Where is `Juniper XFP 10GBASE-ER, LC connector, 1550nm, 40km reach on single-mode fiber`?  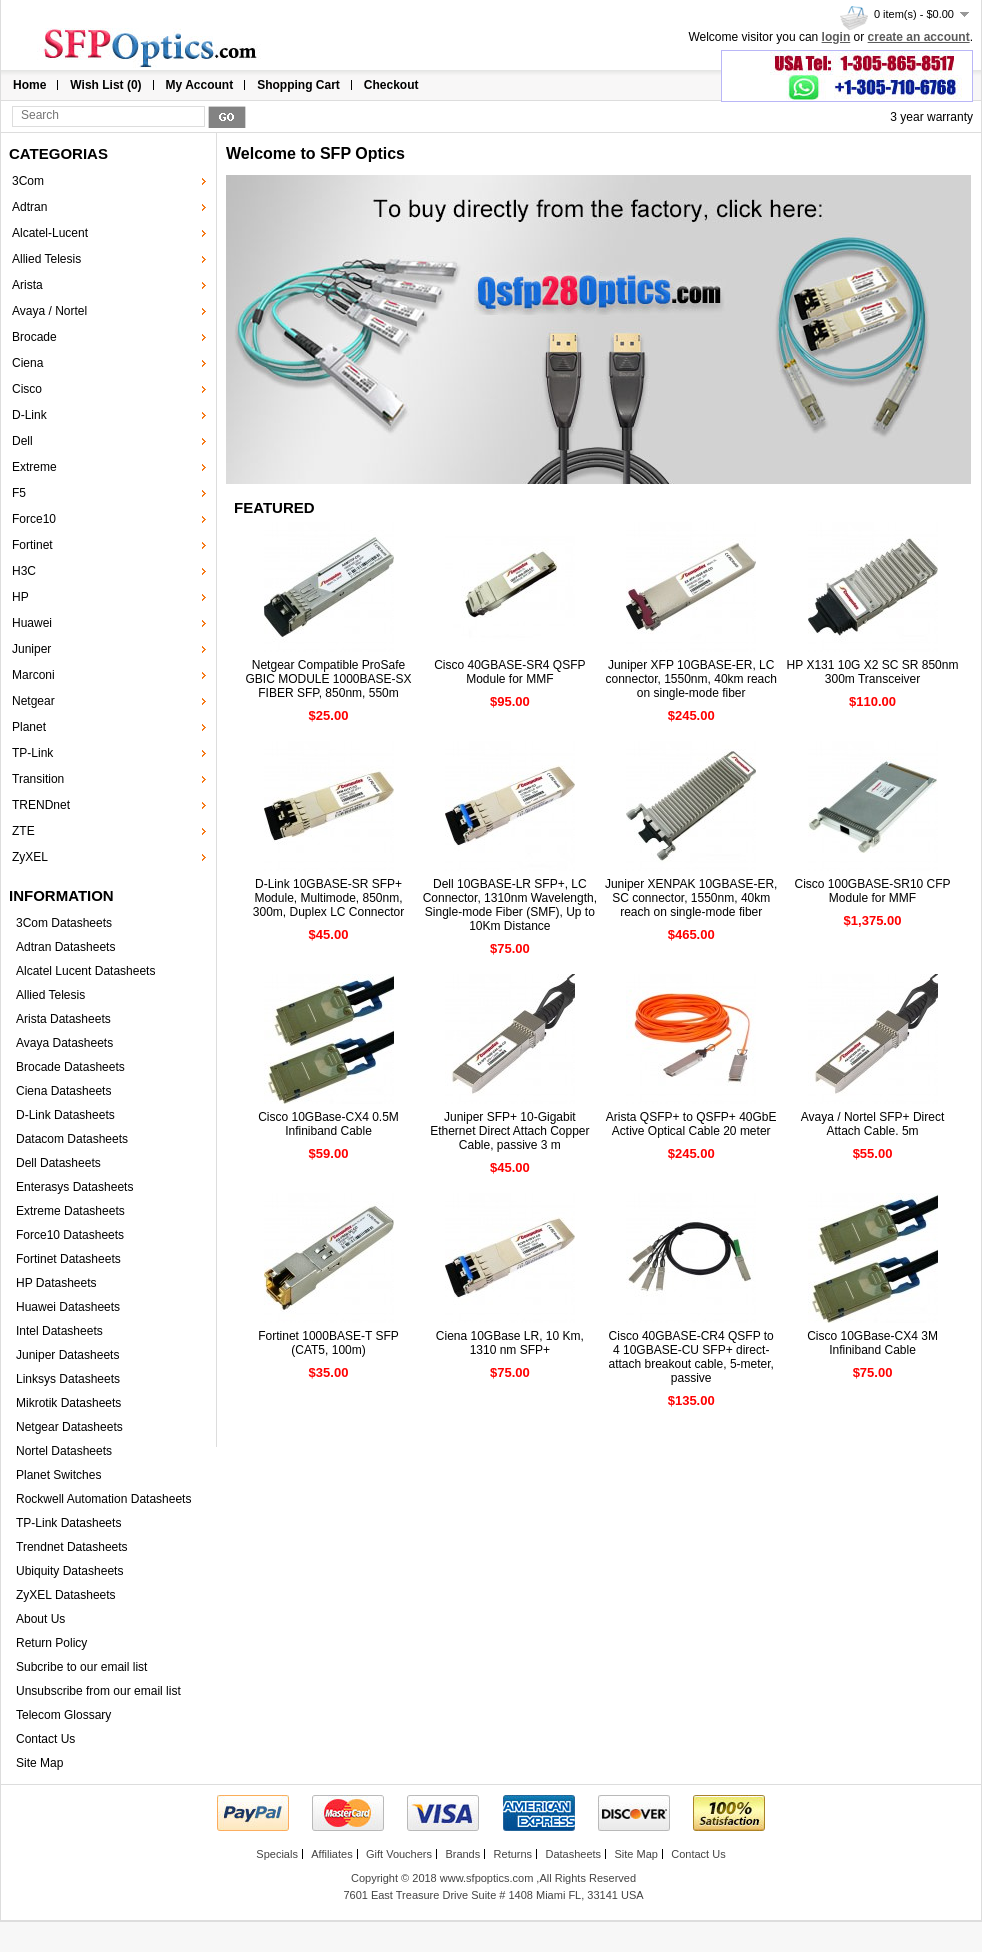
Juniper XFP 10GBASE-ER, LC connector, 1550nm, 40km reach on single-mode fiber is located at coordinates (690, 679).